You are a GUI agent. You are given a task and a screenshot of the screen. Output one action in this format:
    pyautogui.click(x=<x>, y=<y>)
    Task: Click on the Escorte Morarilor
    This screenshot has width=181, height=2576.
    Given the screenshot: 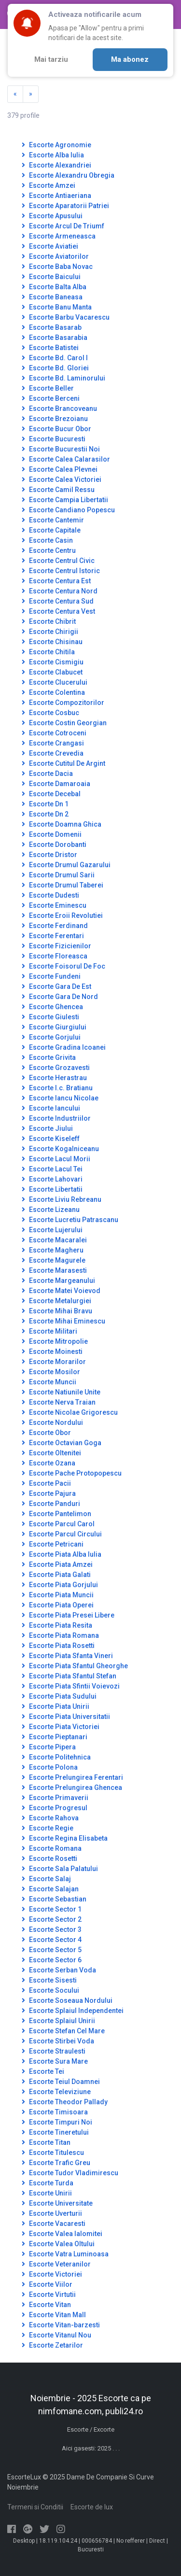 What is the action you would take?
    pyautogui.click(x=54, y=1361)
    